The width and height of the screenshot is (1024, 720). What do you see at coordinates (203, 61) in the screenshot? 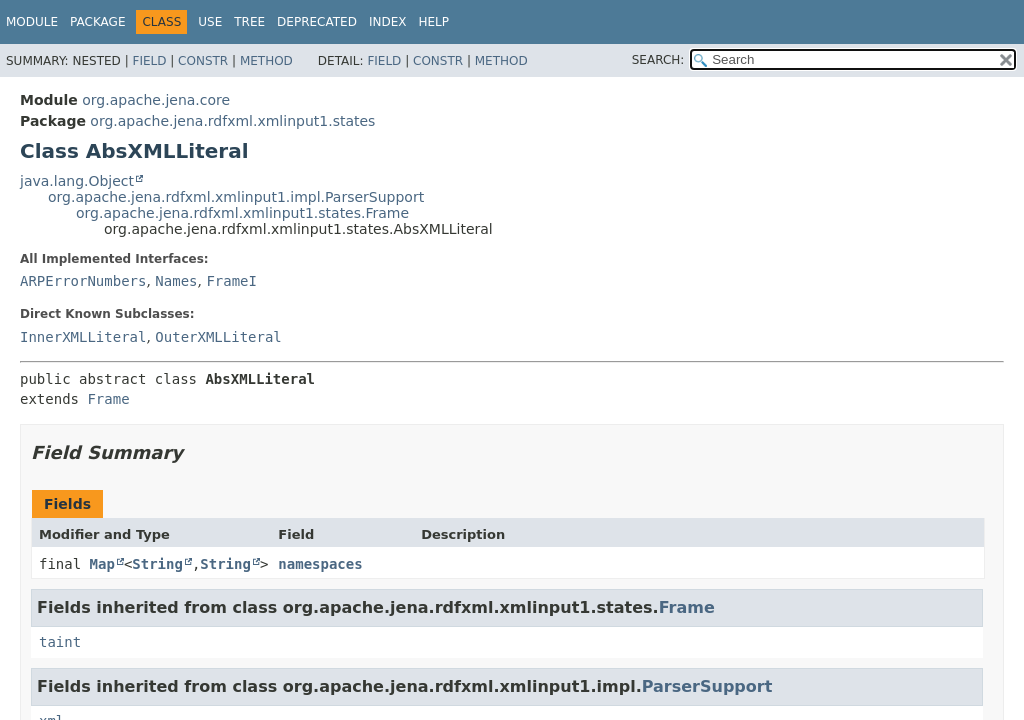
I see `Constr` at bounding box center [203, 61].